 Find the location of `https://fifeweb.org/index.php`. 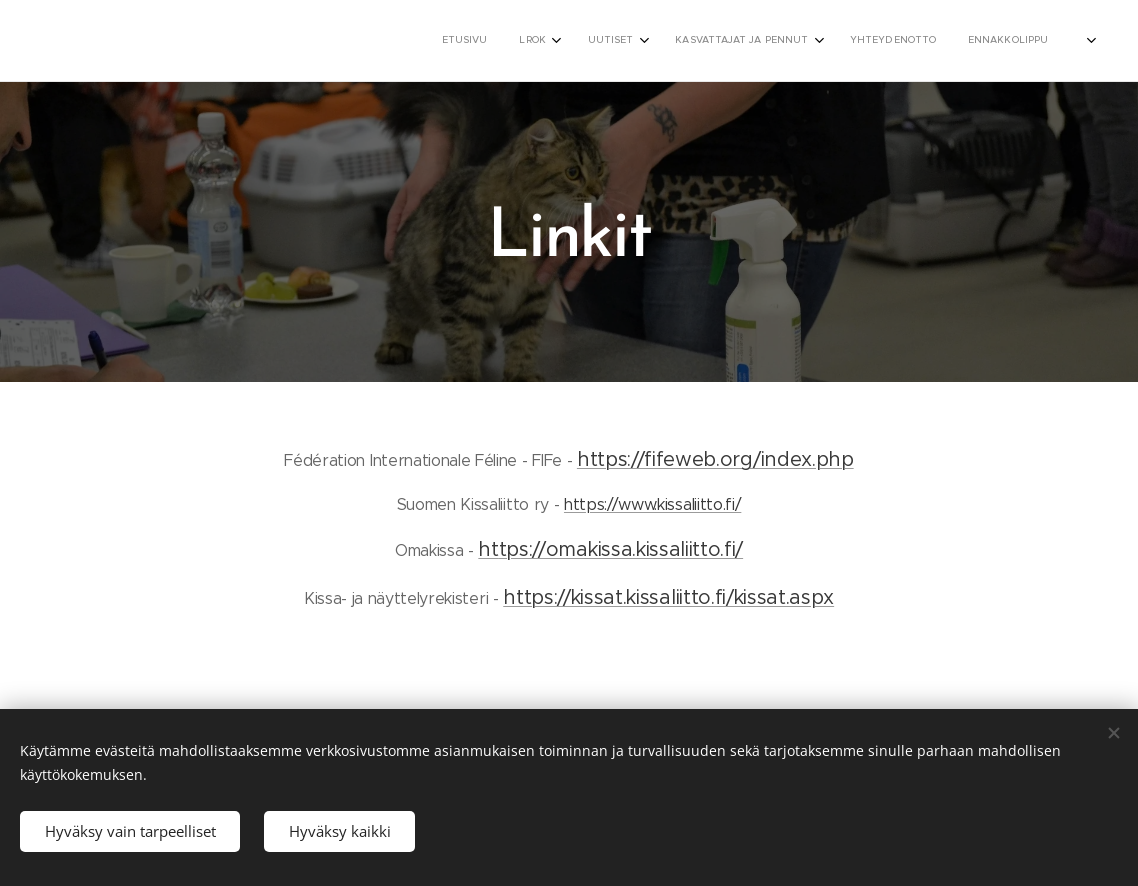

https://fifeweb.org/index.php is located at coordinates (715, 459).